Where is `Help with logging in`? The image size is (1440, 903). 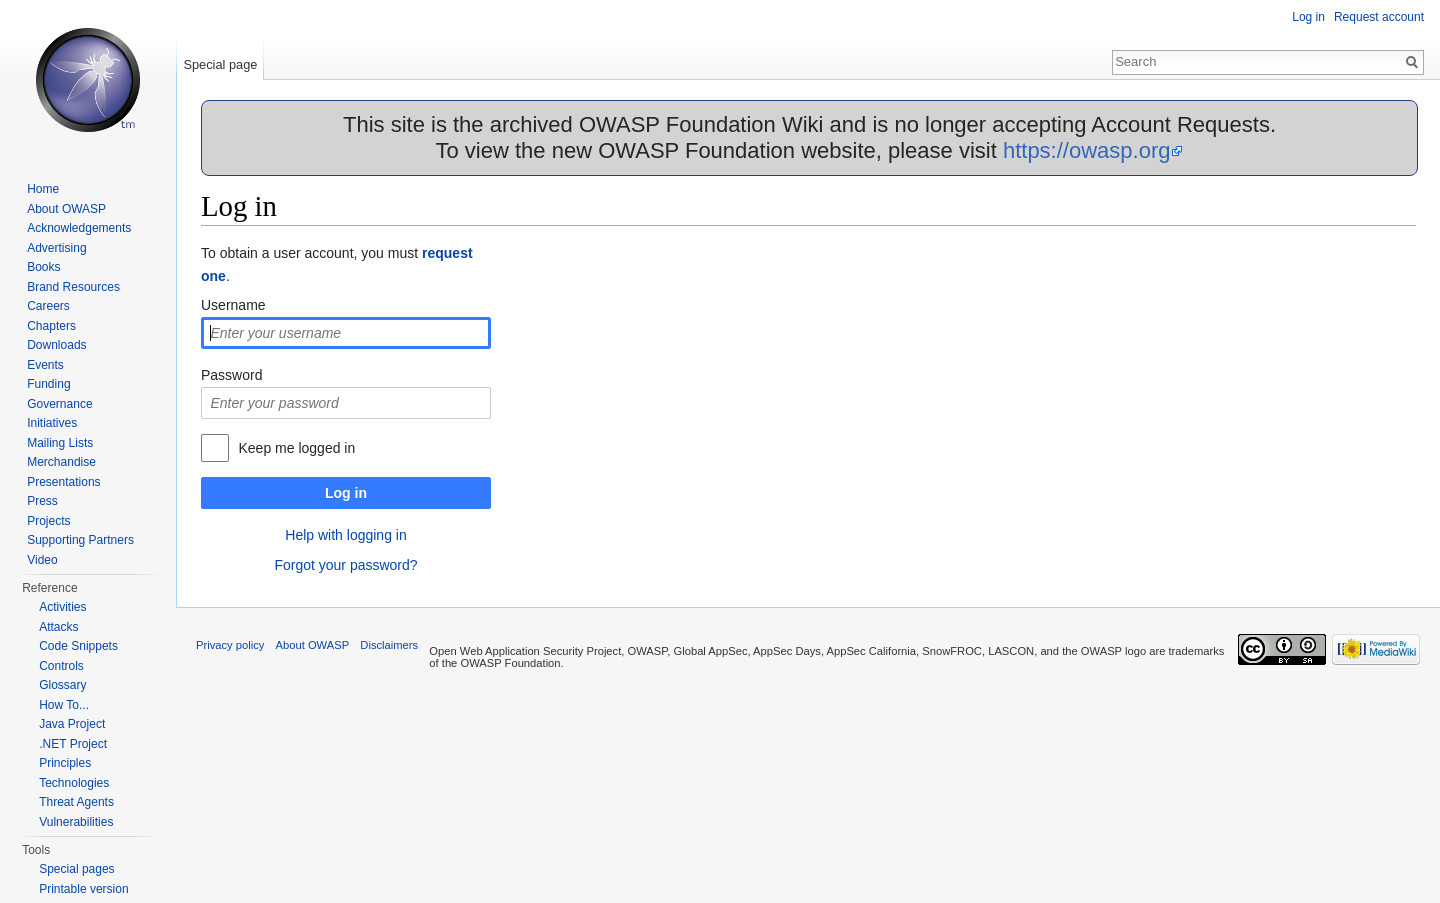 Help with logging in is located at coordinates (345, 535).